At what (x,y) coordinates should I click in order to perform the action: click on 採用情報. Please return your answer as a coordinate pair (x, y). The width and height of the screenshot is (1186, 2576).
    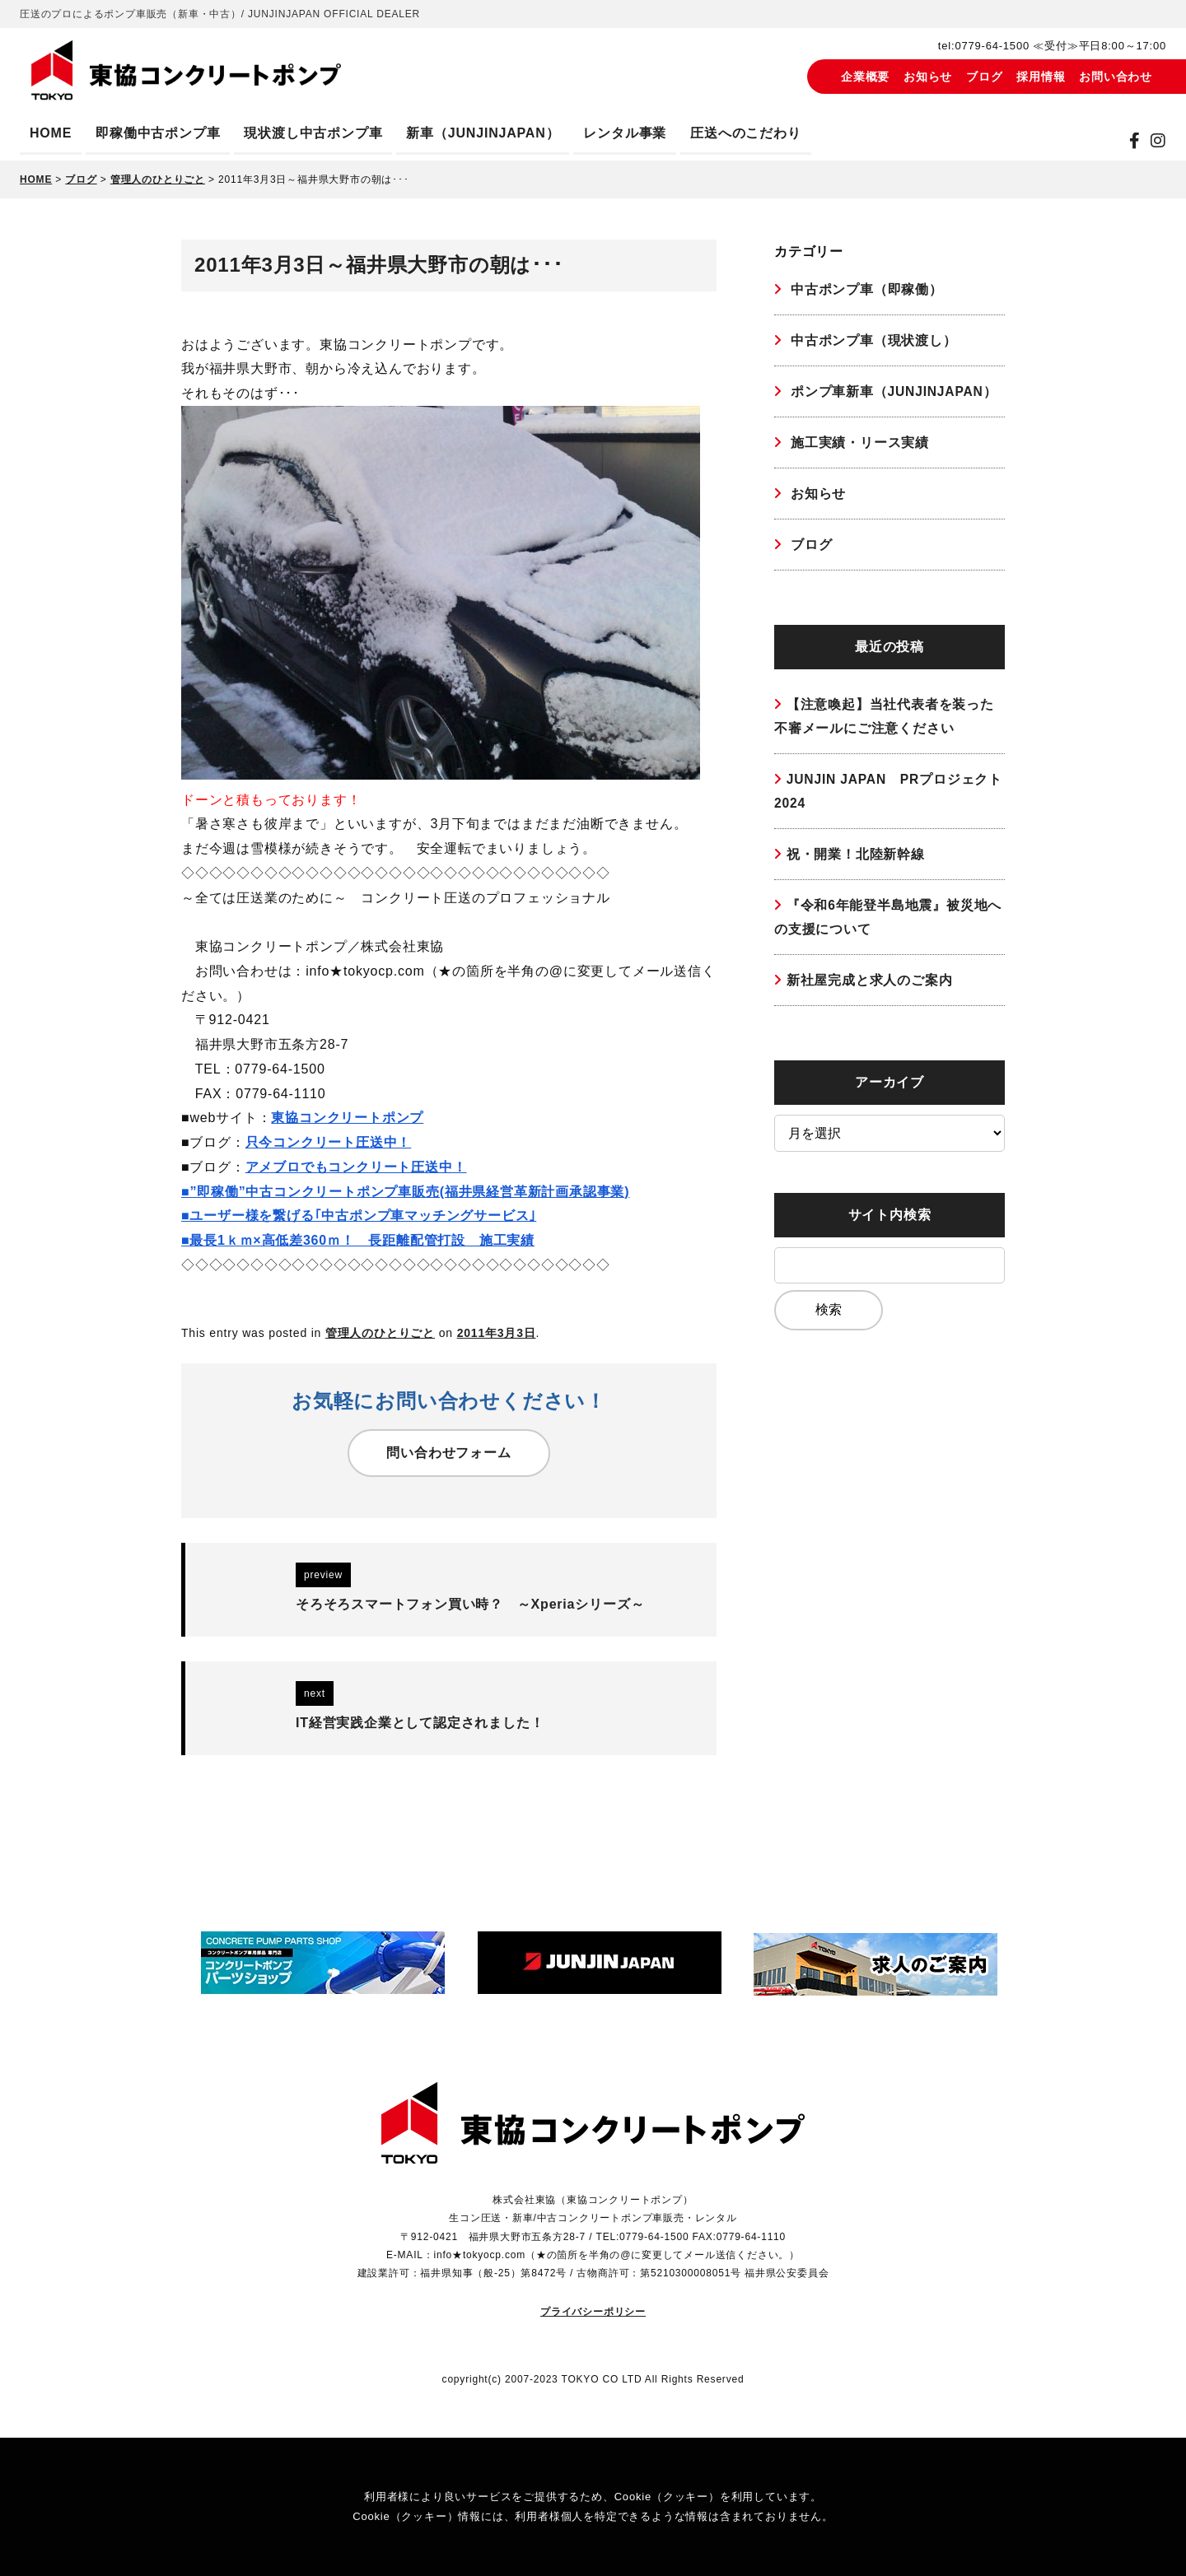
    Looking at the image, I should click on (1040, 76).